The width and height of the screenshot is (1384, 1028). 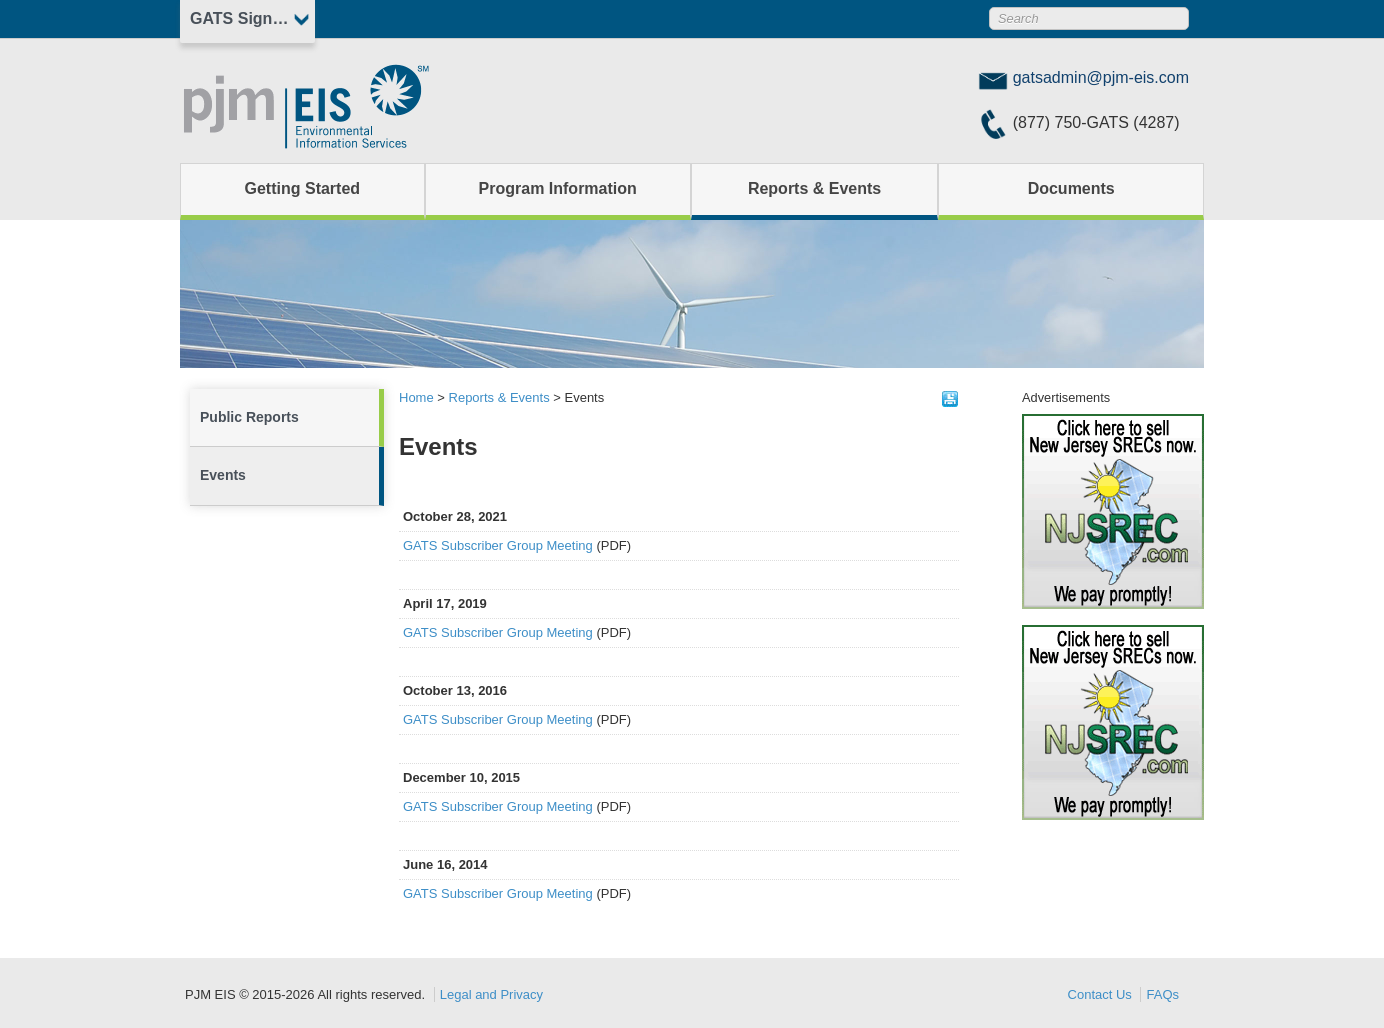 What do you see at coordinates (1071, 188) in the screenshot?
I see `Documents` at bounding box center [1071, 188].